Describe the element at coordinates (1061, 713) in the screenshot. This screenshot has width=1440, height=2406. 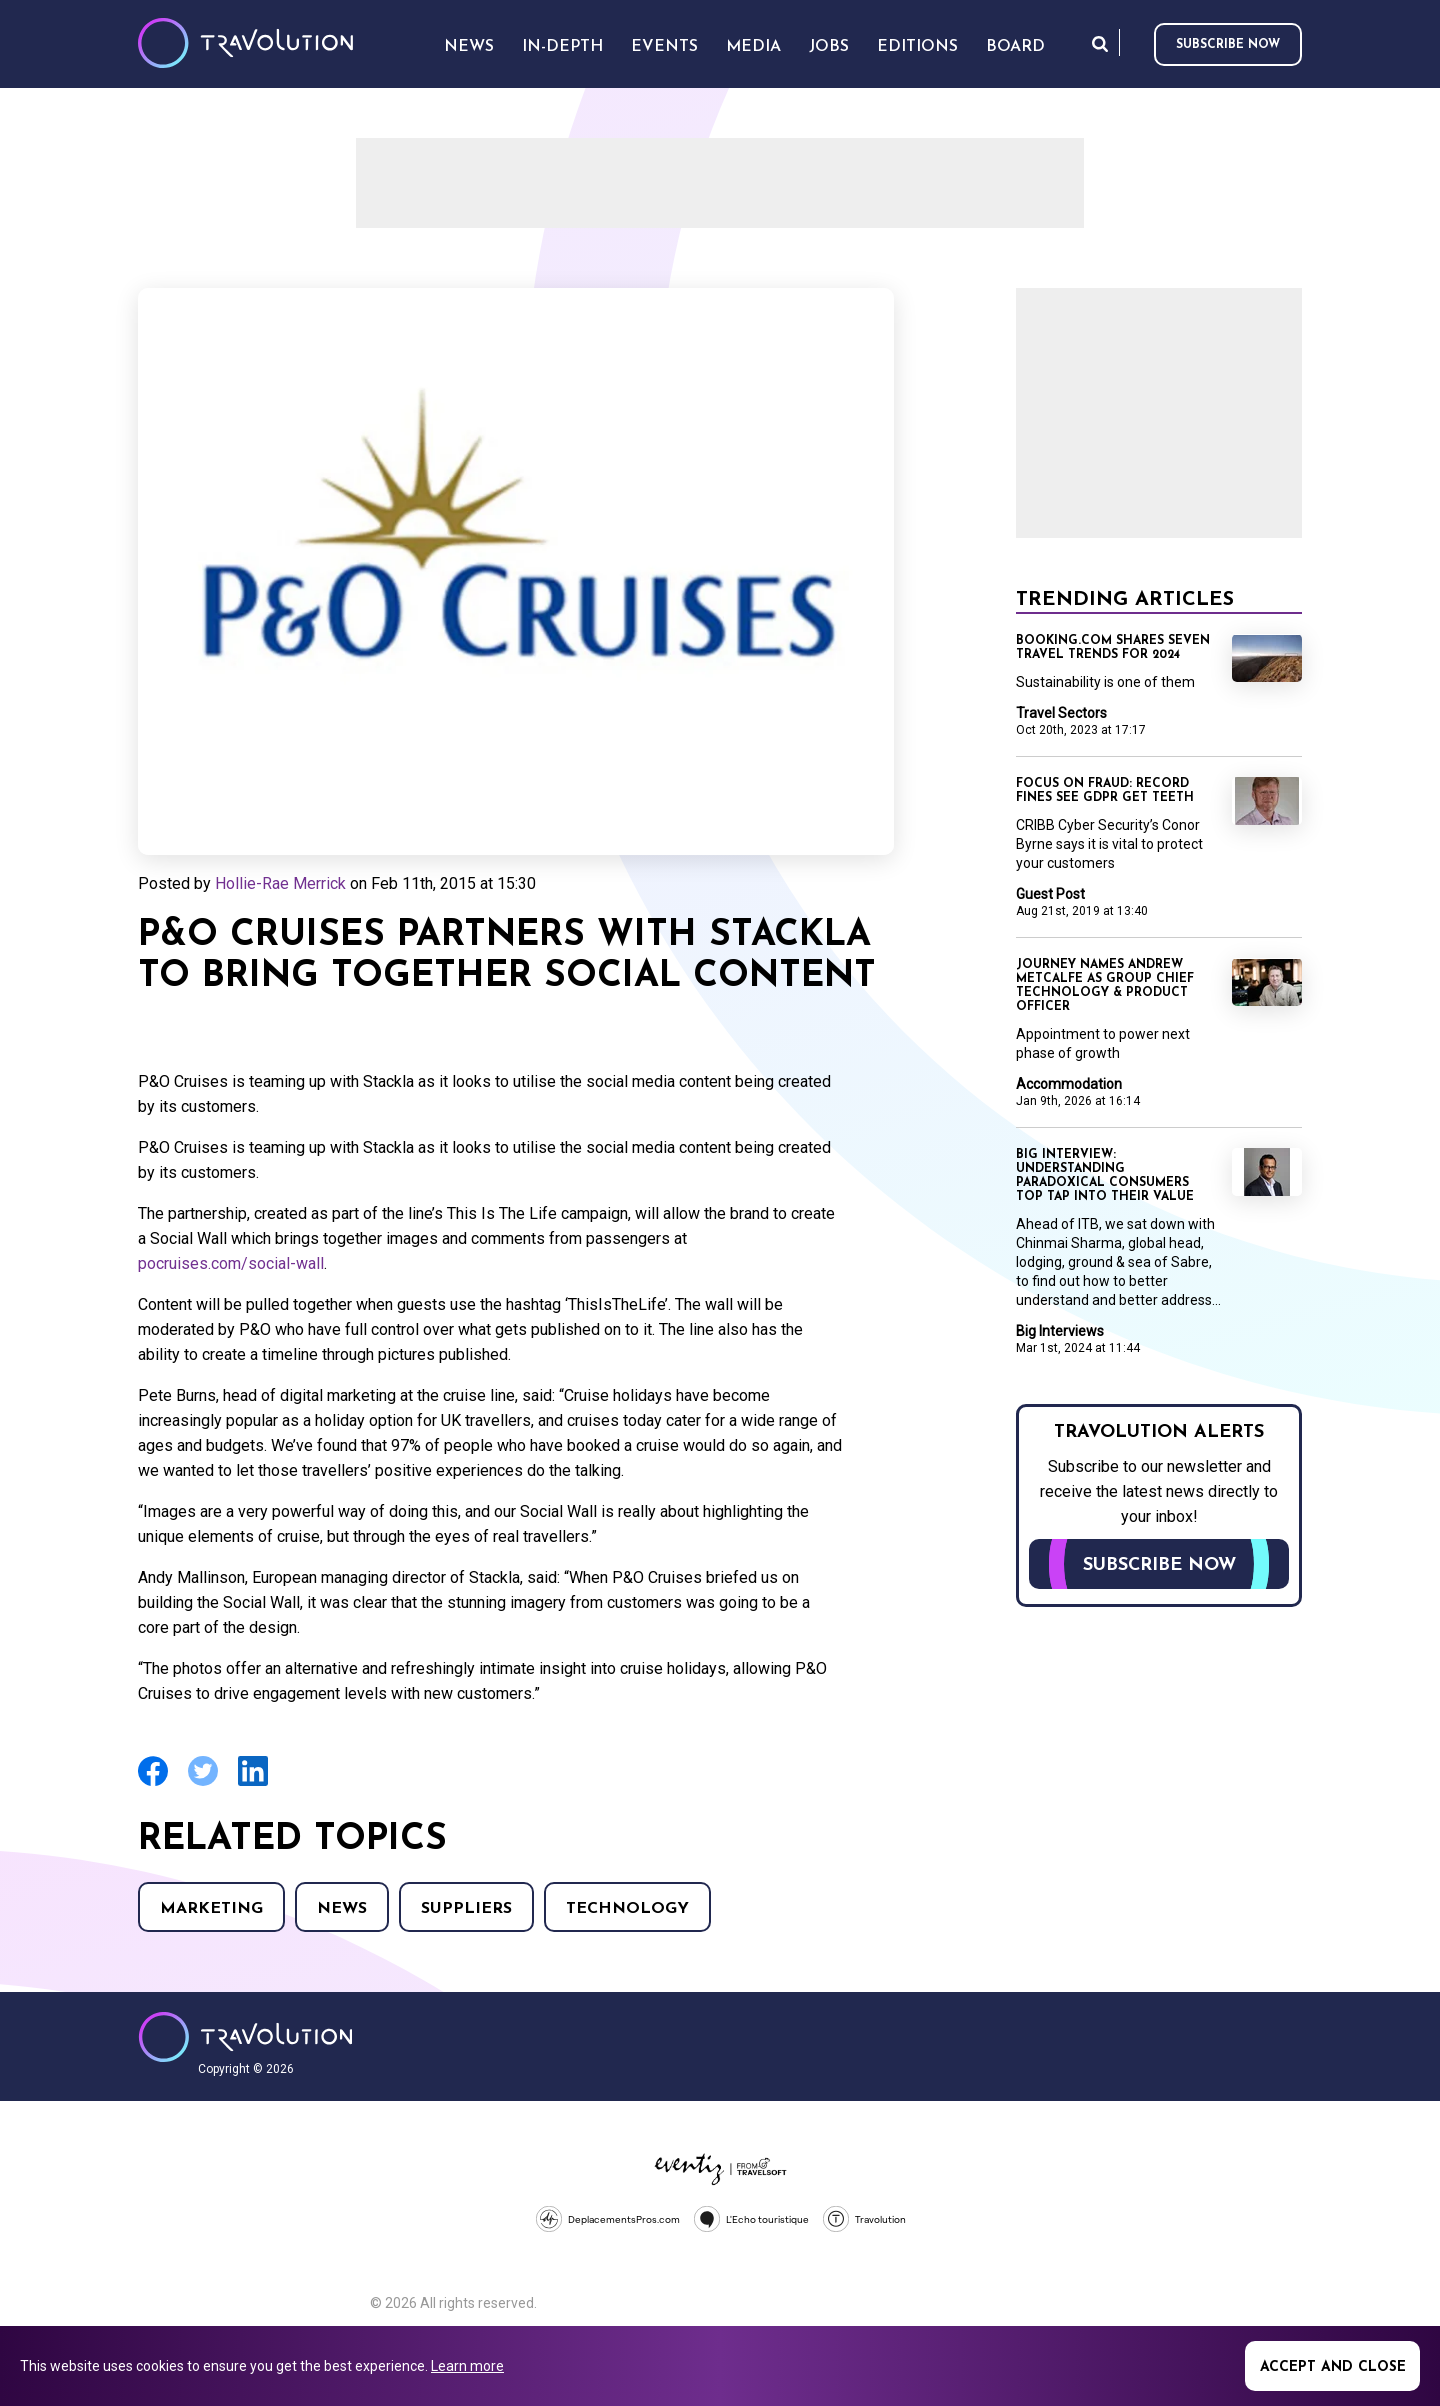
I see `Travel Sectors` at that location.